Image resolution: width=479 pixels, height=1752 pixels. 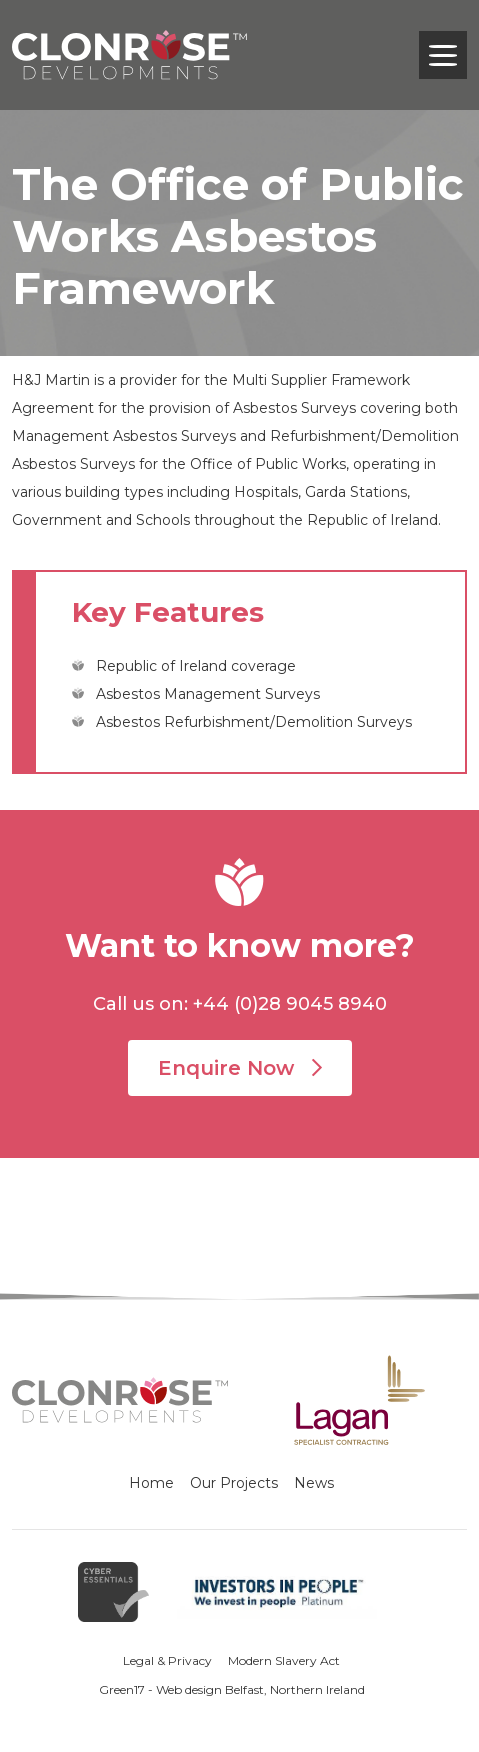 I want to click on Green17 - Web design Belfast, Northern Ireland, so click(x=232, y=1689).